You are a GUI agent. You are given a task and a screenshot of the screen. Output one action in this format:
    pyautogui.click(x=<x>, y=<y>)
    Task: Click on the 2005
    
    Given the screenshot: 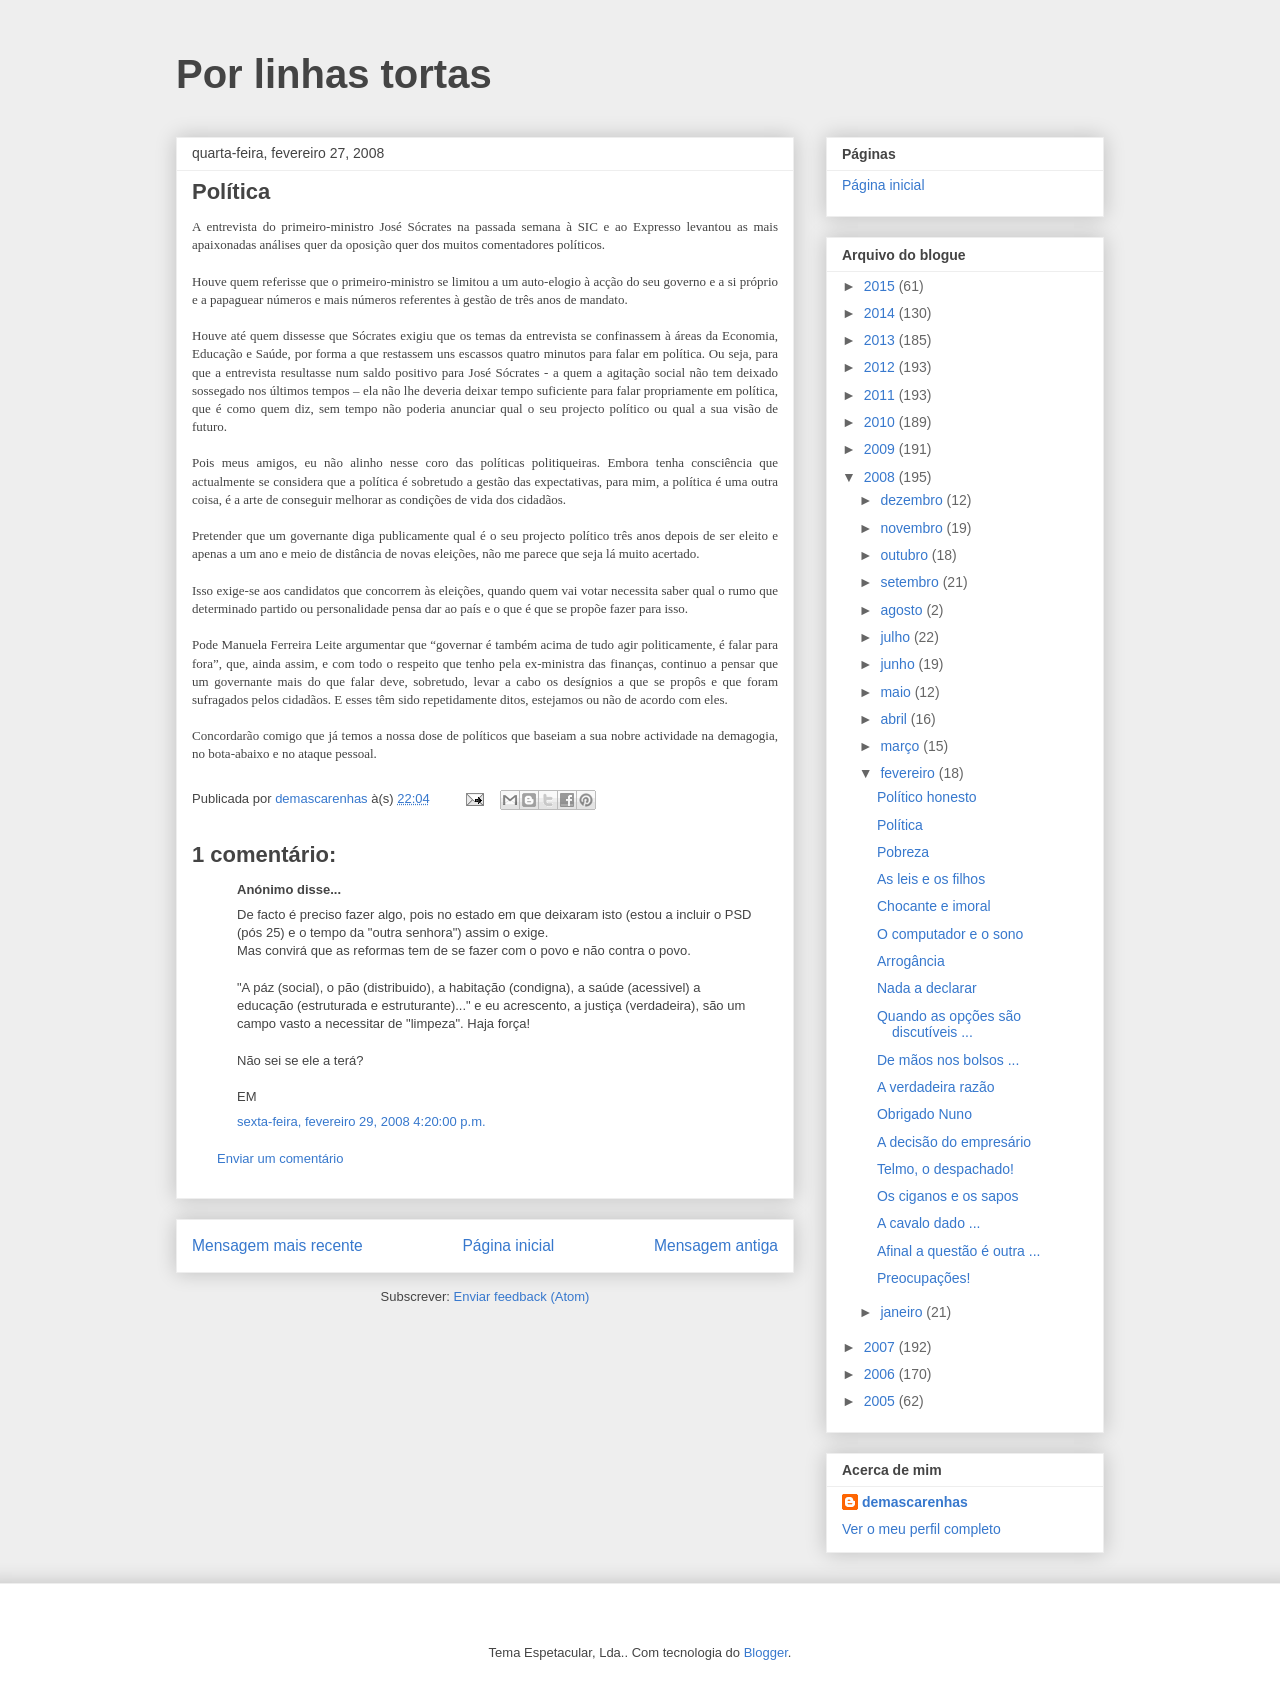 What is the action you would take?
    pyautogui.click(x=881, y=1401)
    